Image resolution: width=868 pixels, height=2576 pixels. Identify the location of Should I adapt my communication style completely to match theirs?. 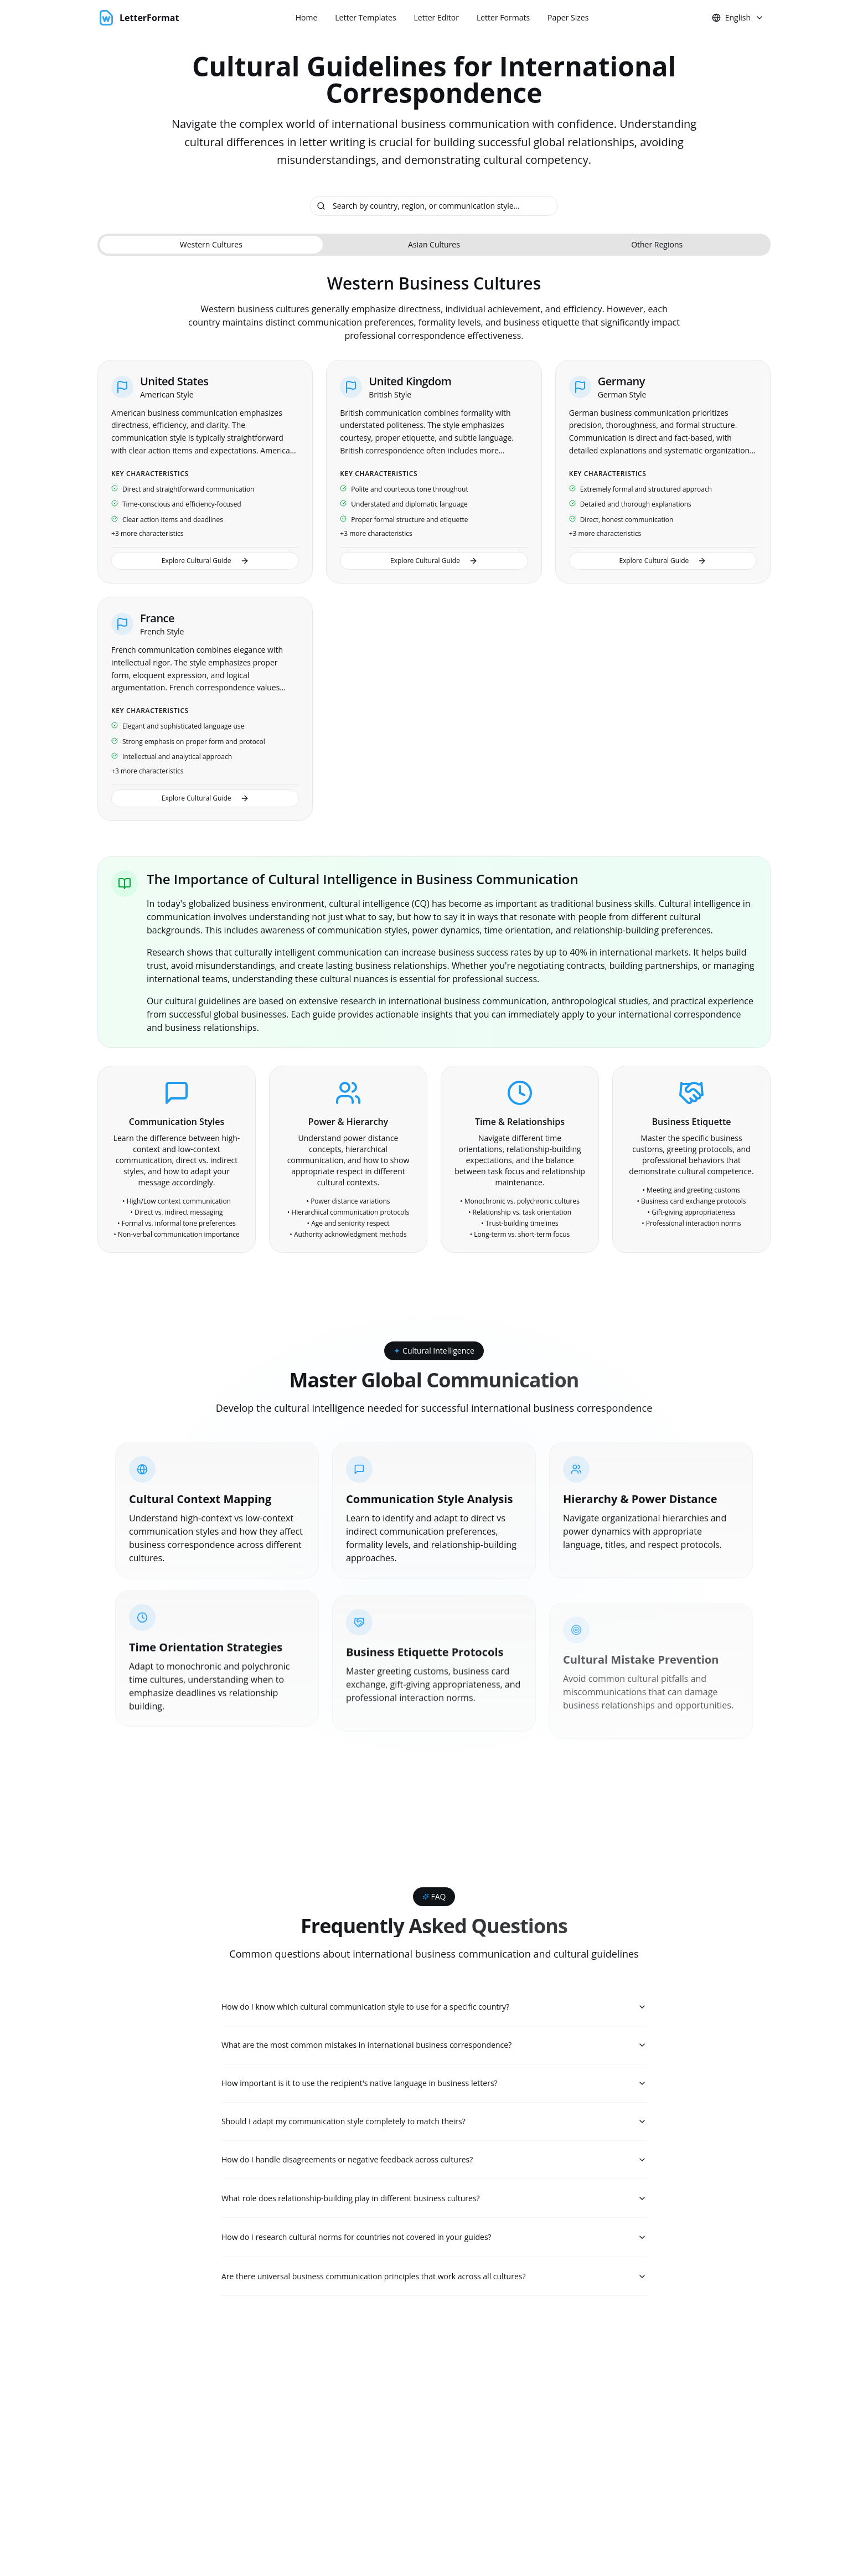
(434, 2124).